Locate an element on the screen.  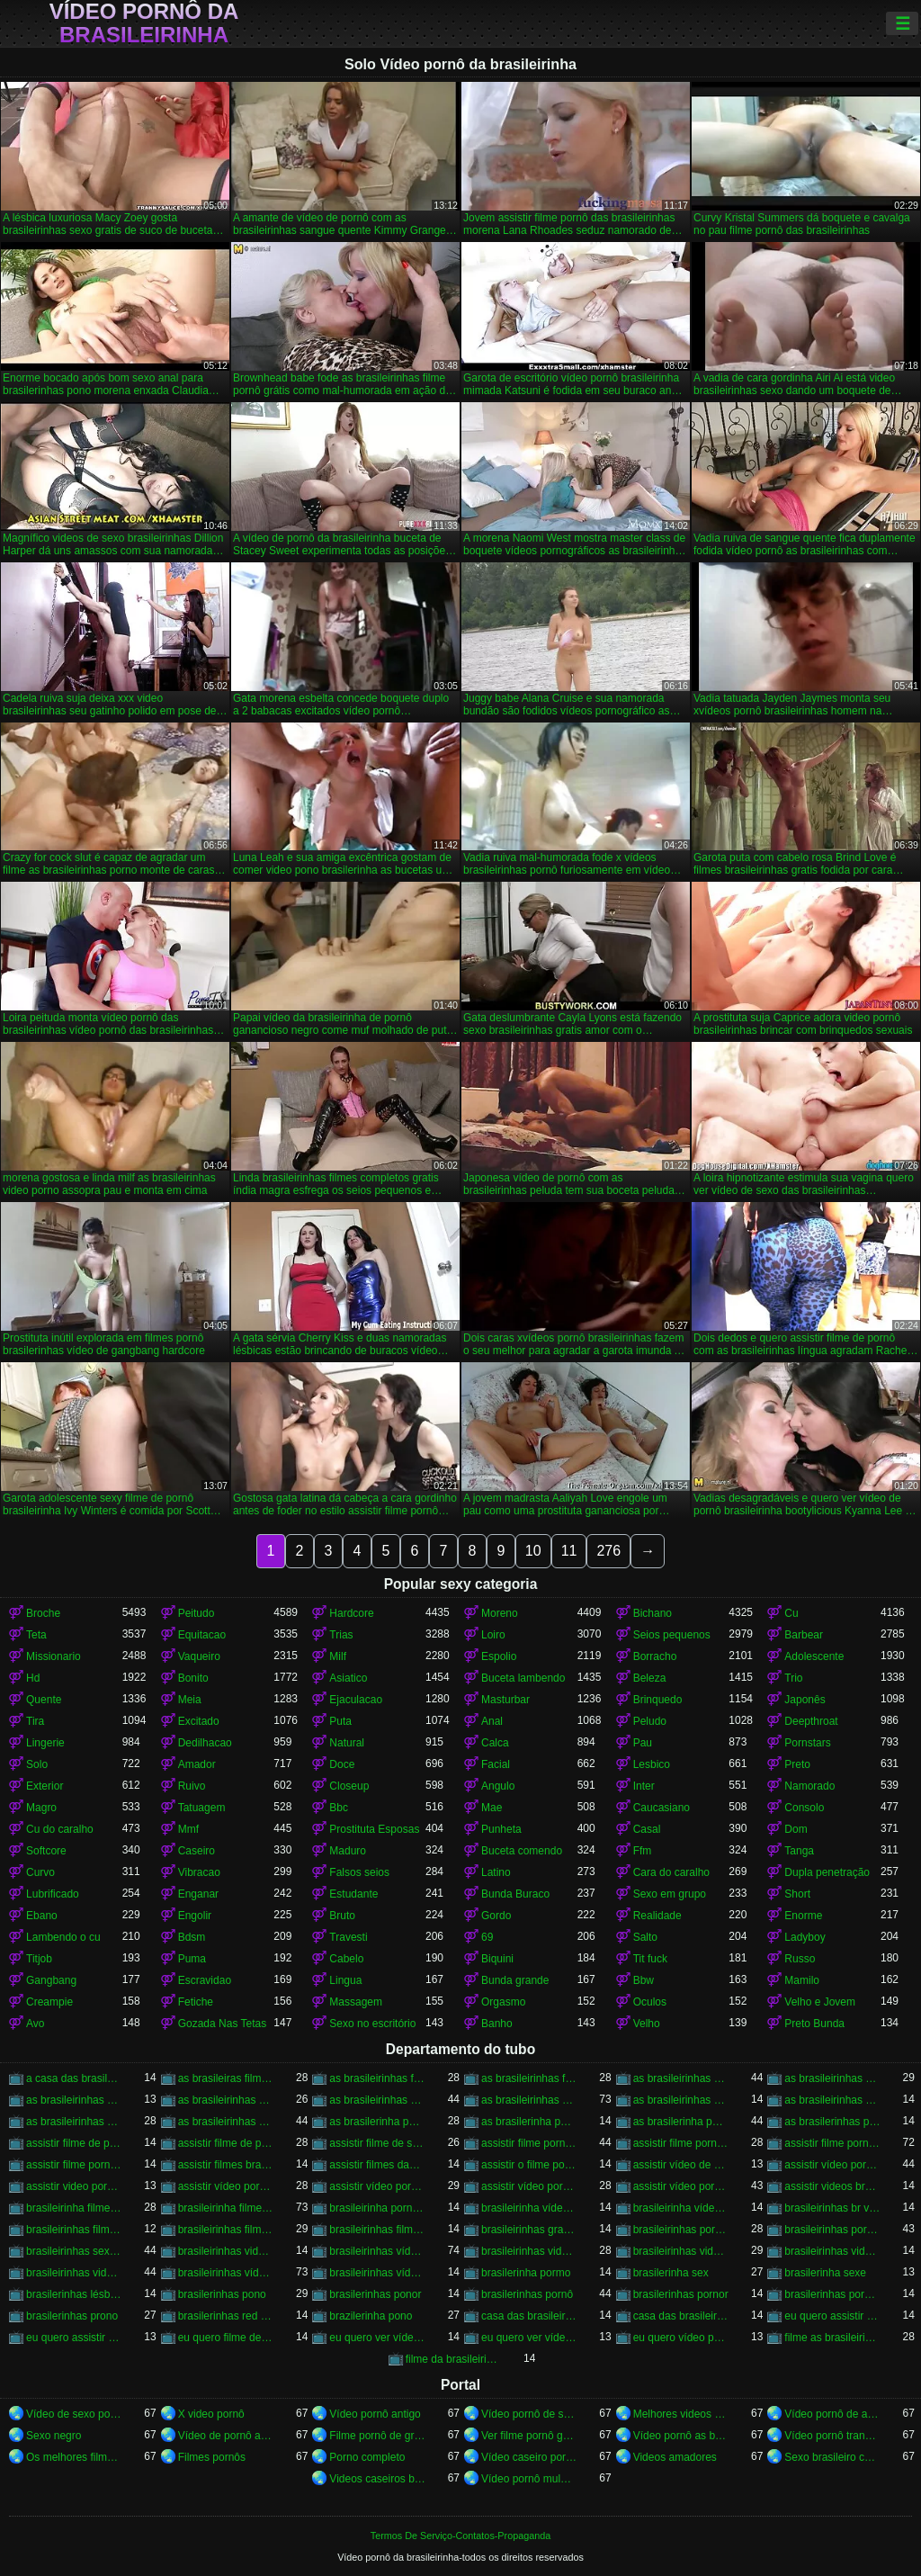
a casa das brasileirinhas filme pornô is located at coordinates (74, 2078).